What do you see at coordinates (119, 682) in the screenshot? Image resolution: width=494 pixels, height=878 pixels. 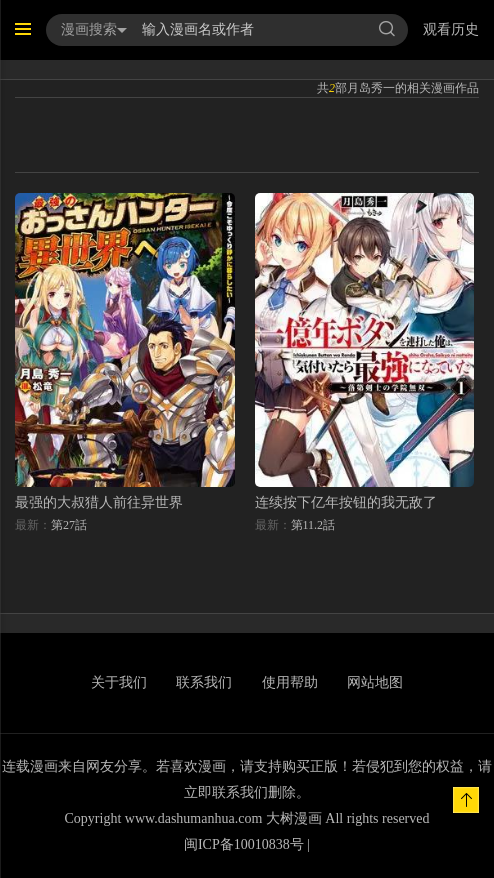 I see `关于我们` at bounding box center [119, 682].